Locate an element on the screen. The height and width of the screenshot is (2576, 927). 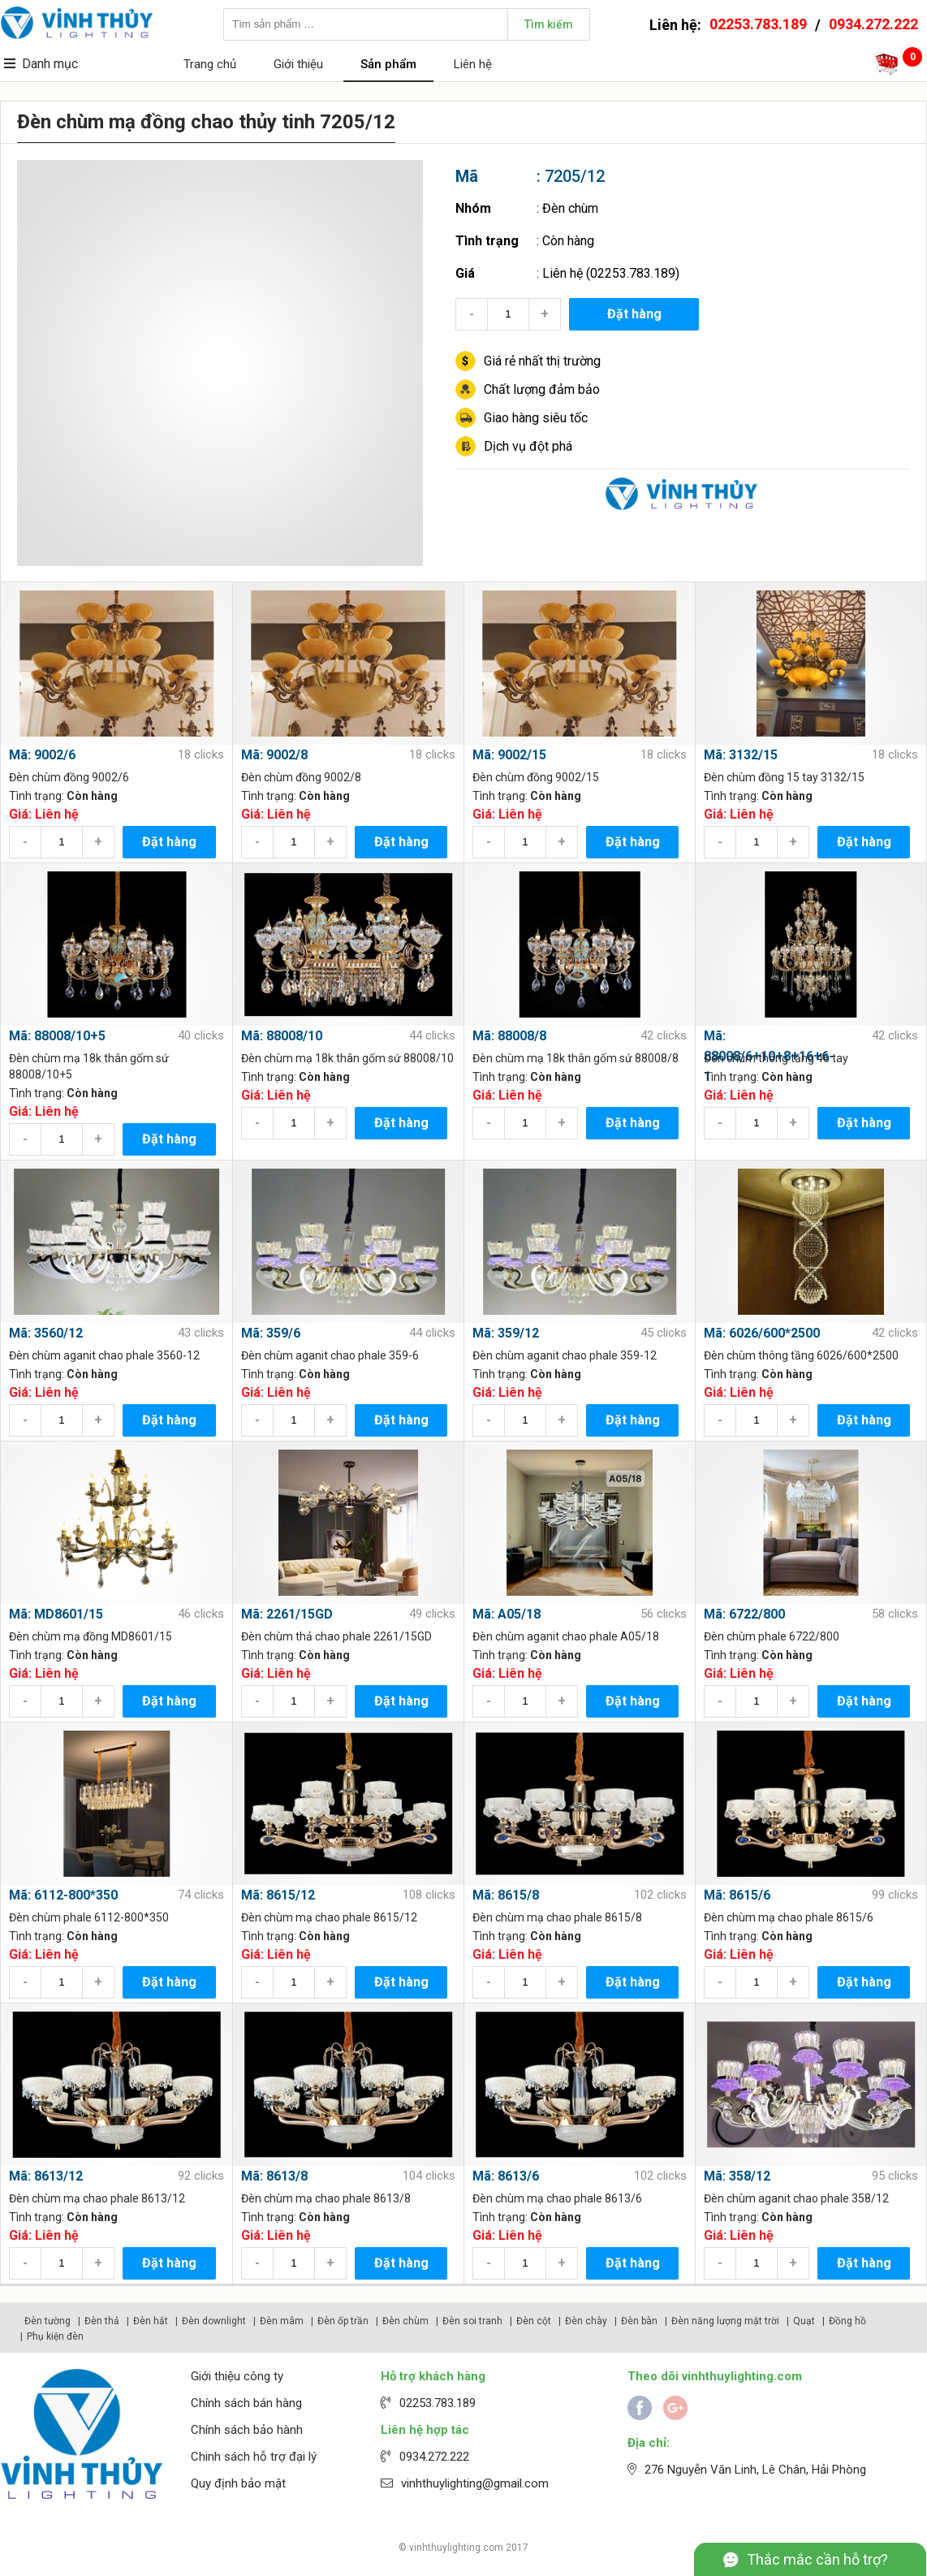
Liên hệ (02253.783.189) is located at coordinates (610, 273).